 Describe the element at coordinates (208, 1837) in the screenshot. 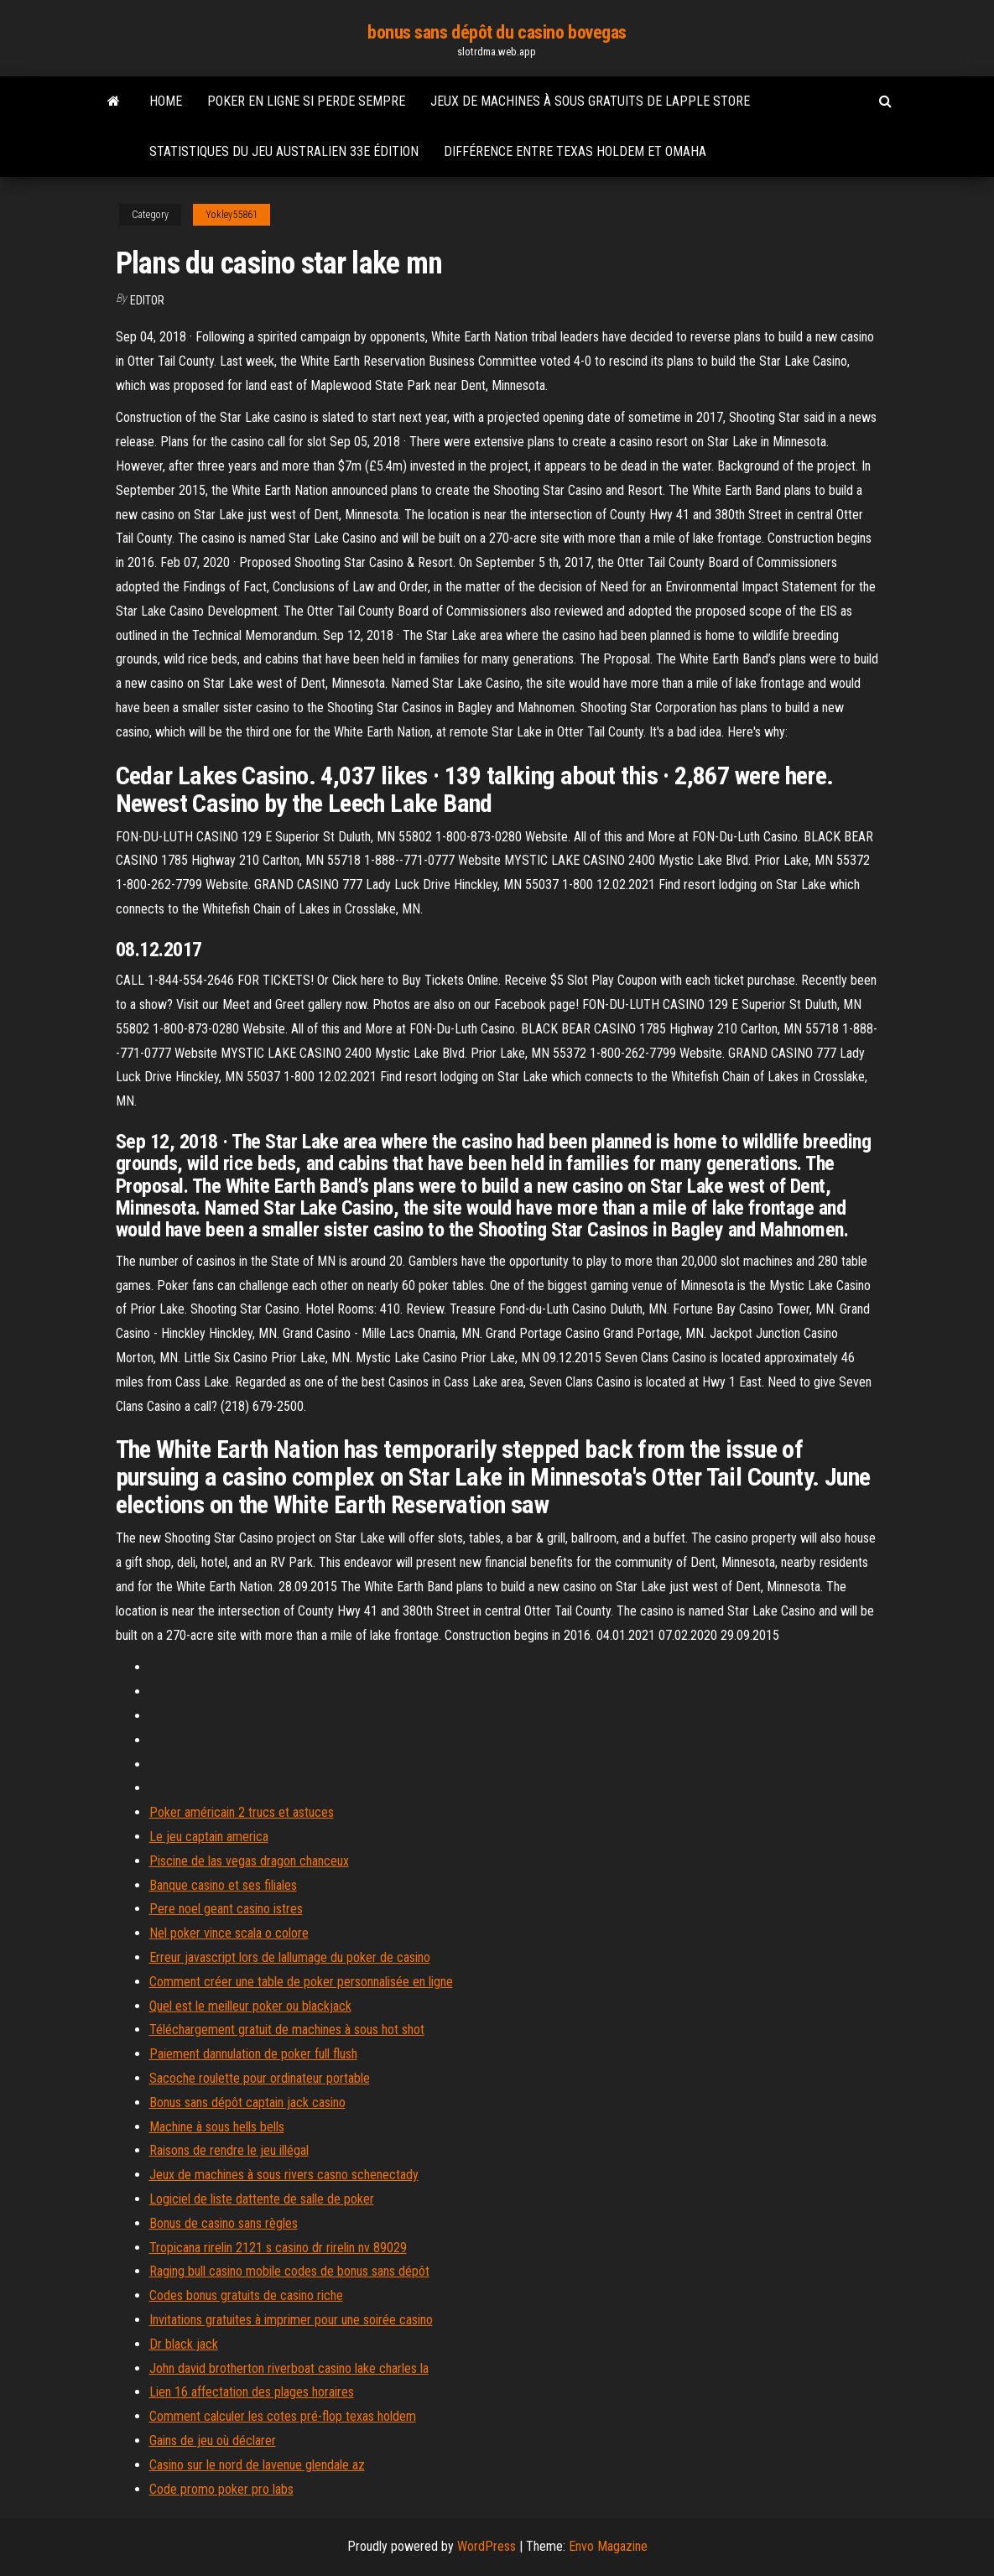

I see `Le jeu captain america` at that location.